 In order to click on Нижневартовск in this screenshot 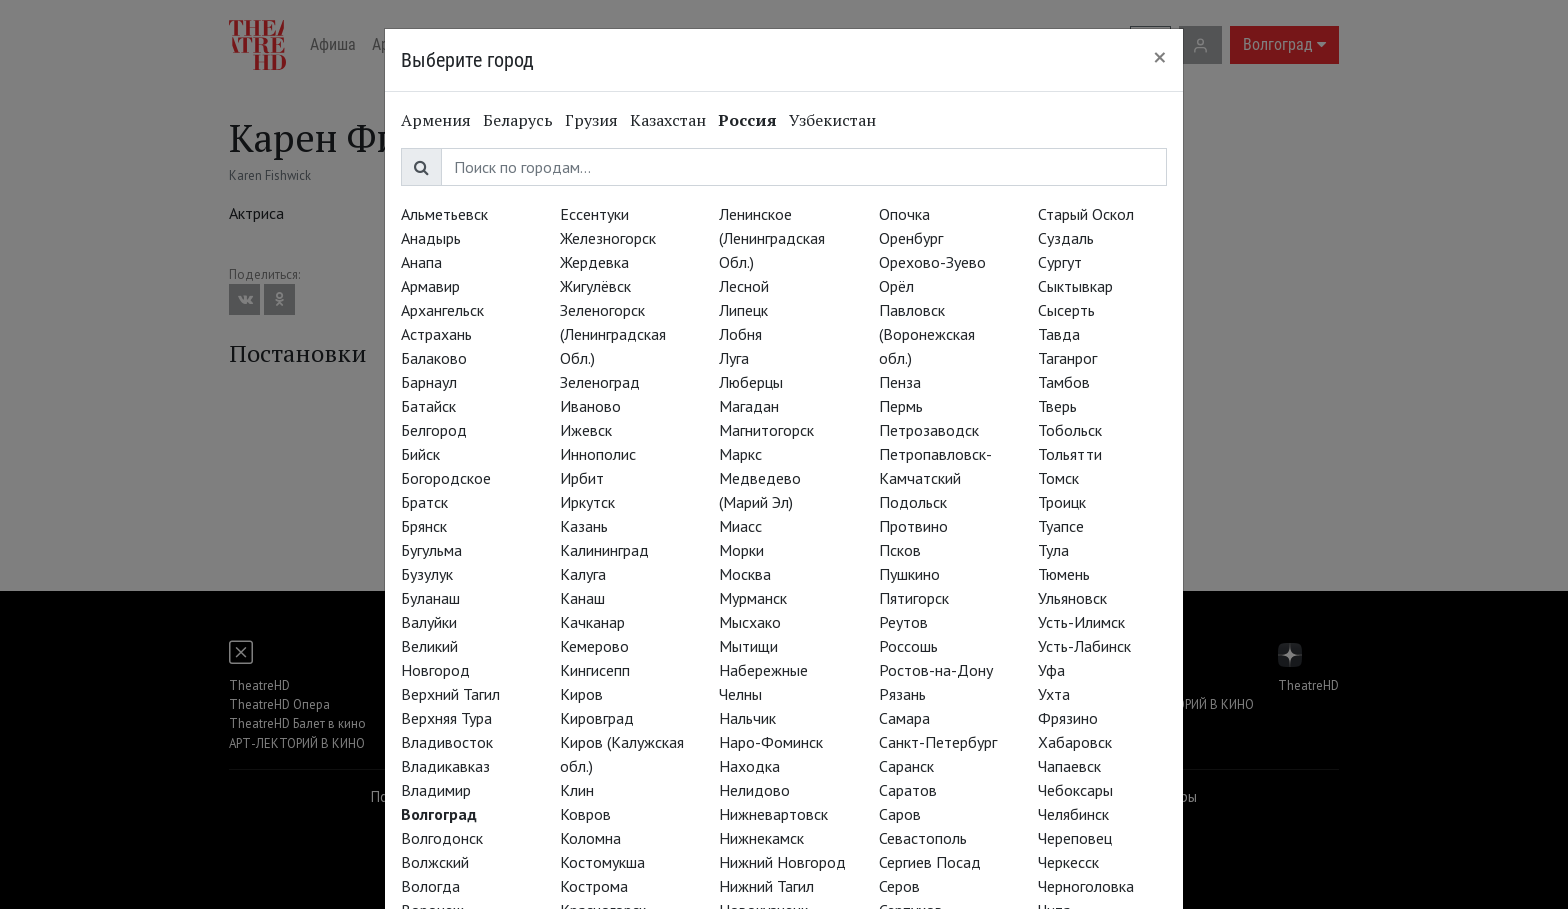, I will do `click(773, 814)`.